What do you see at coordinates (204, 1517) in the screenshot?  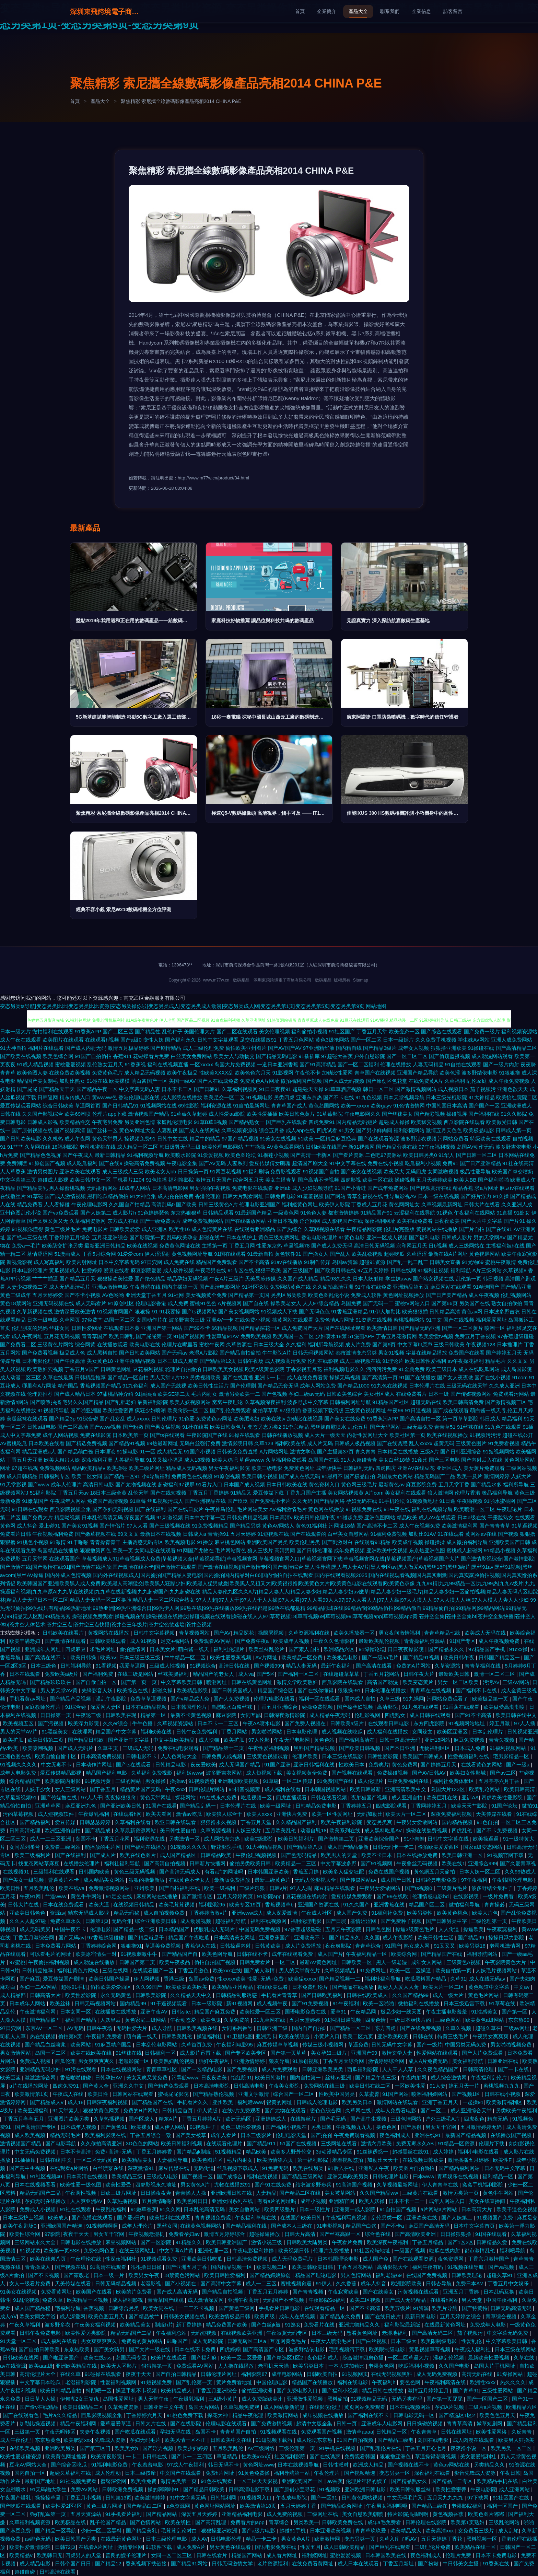 I see `日本中文字幕一区` at bounding box center [204, 1517].